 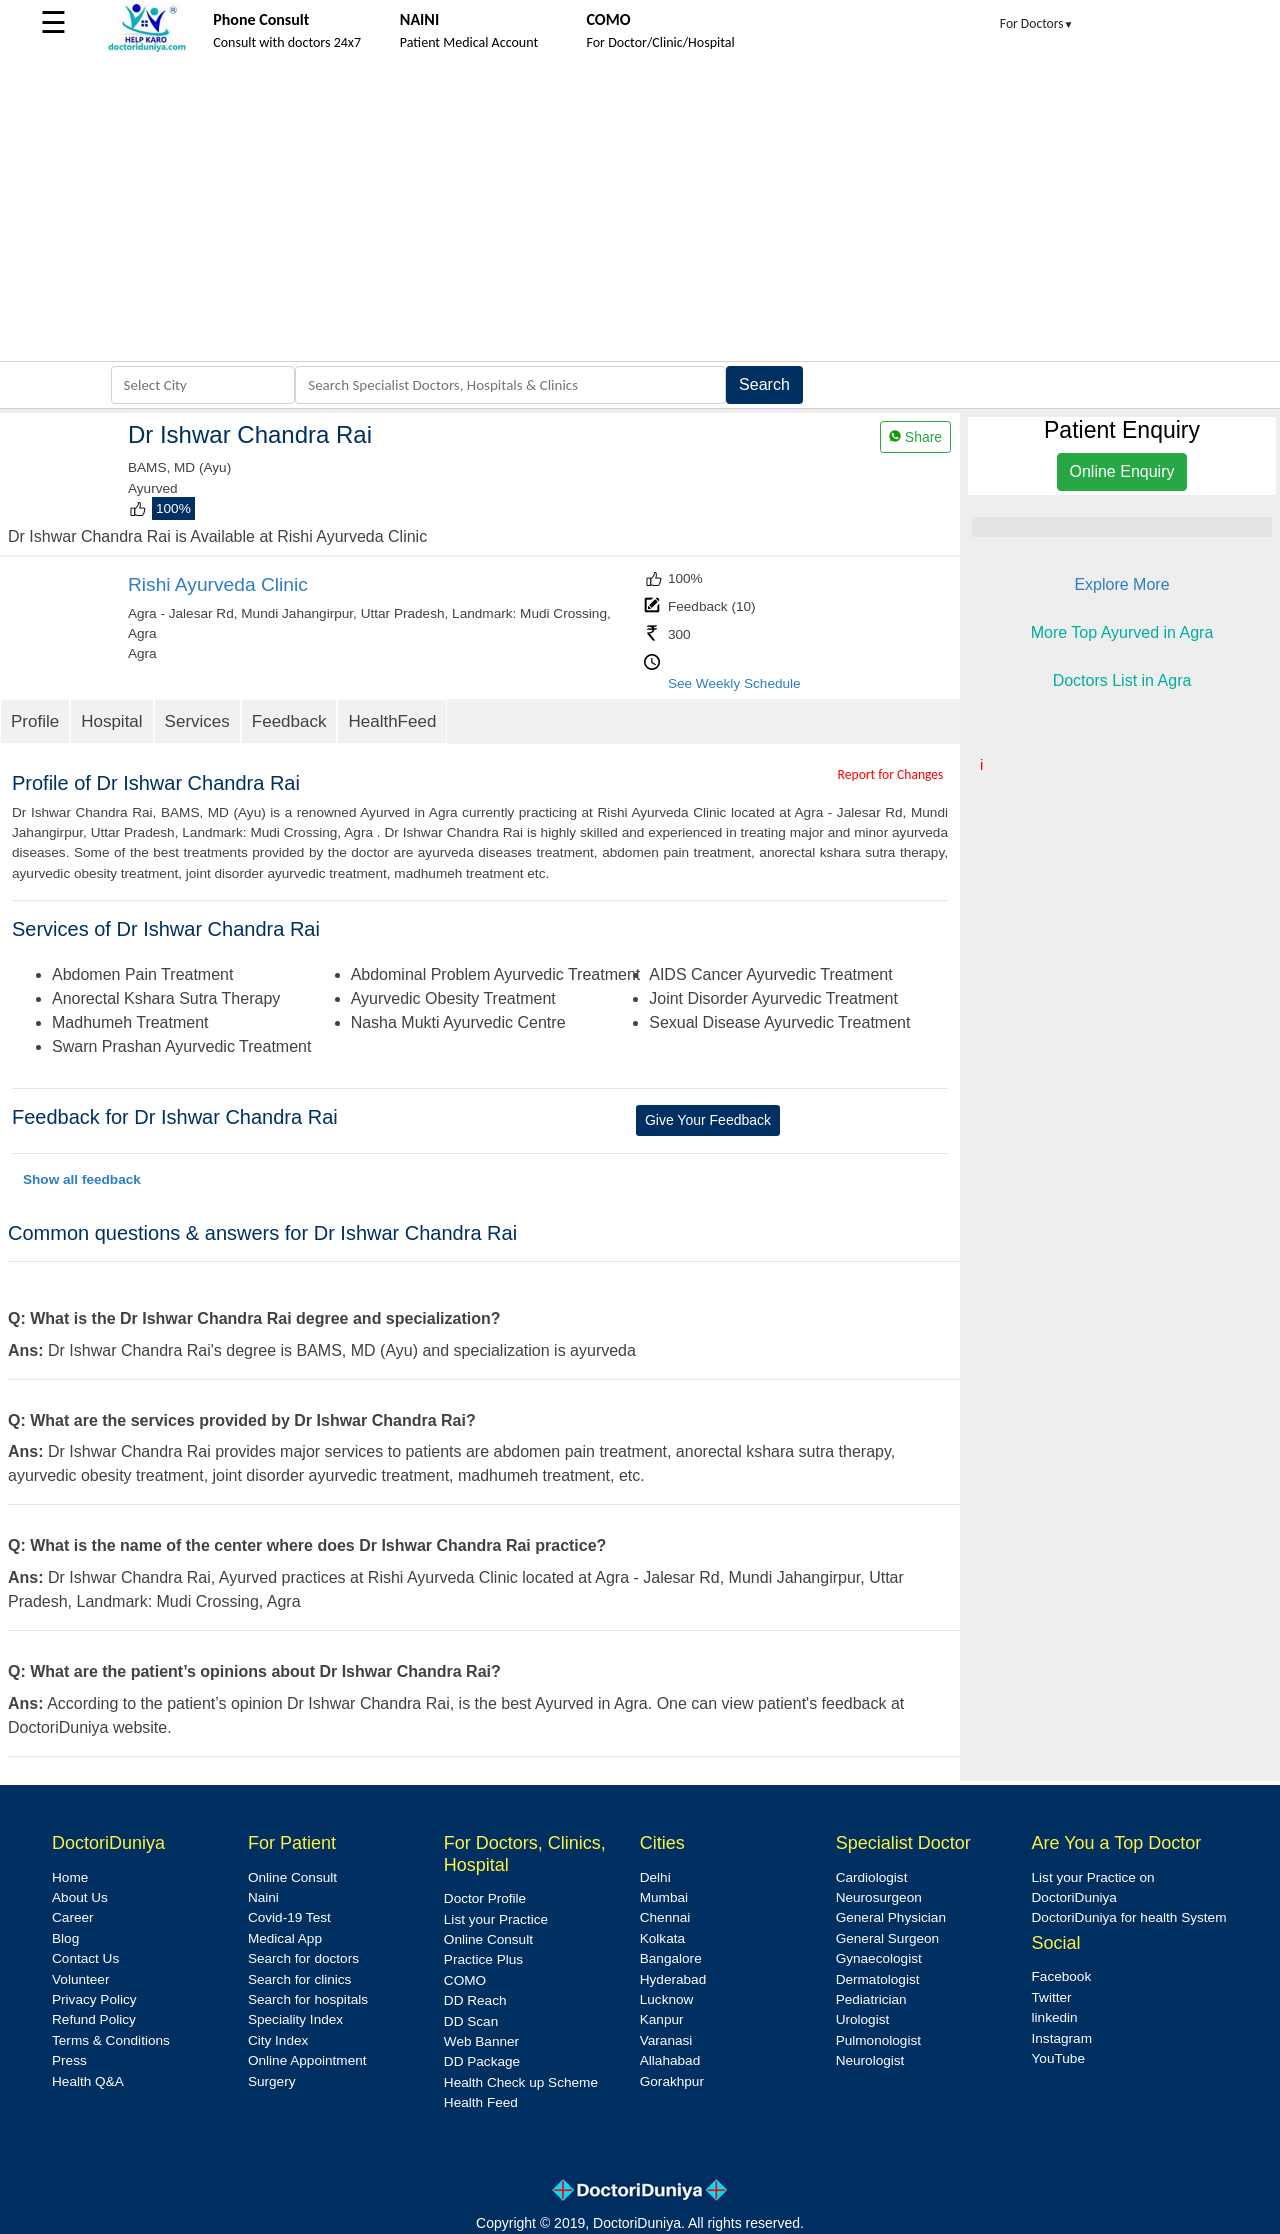 I want to click on Search for doctors, so click(x=303, y=1958).